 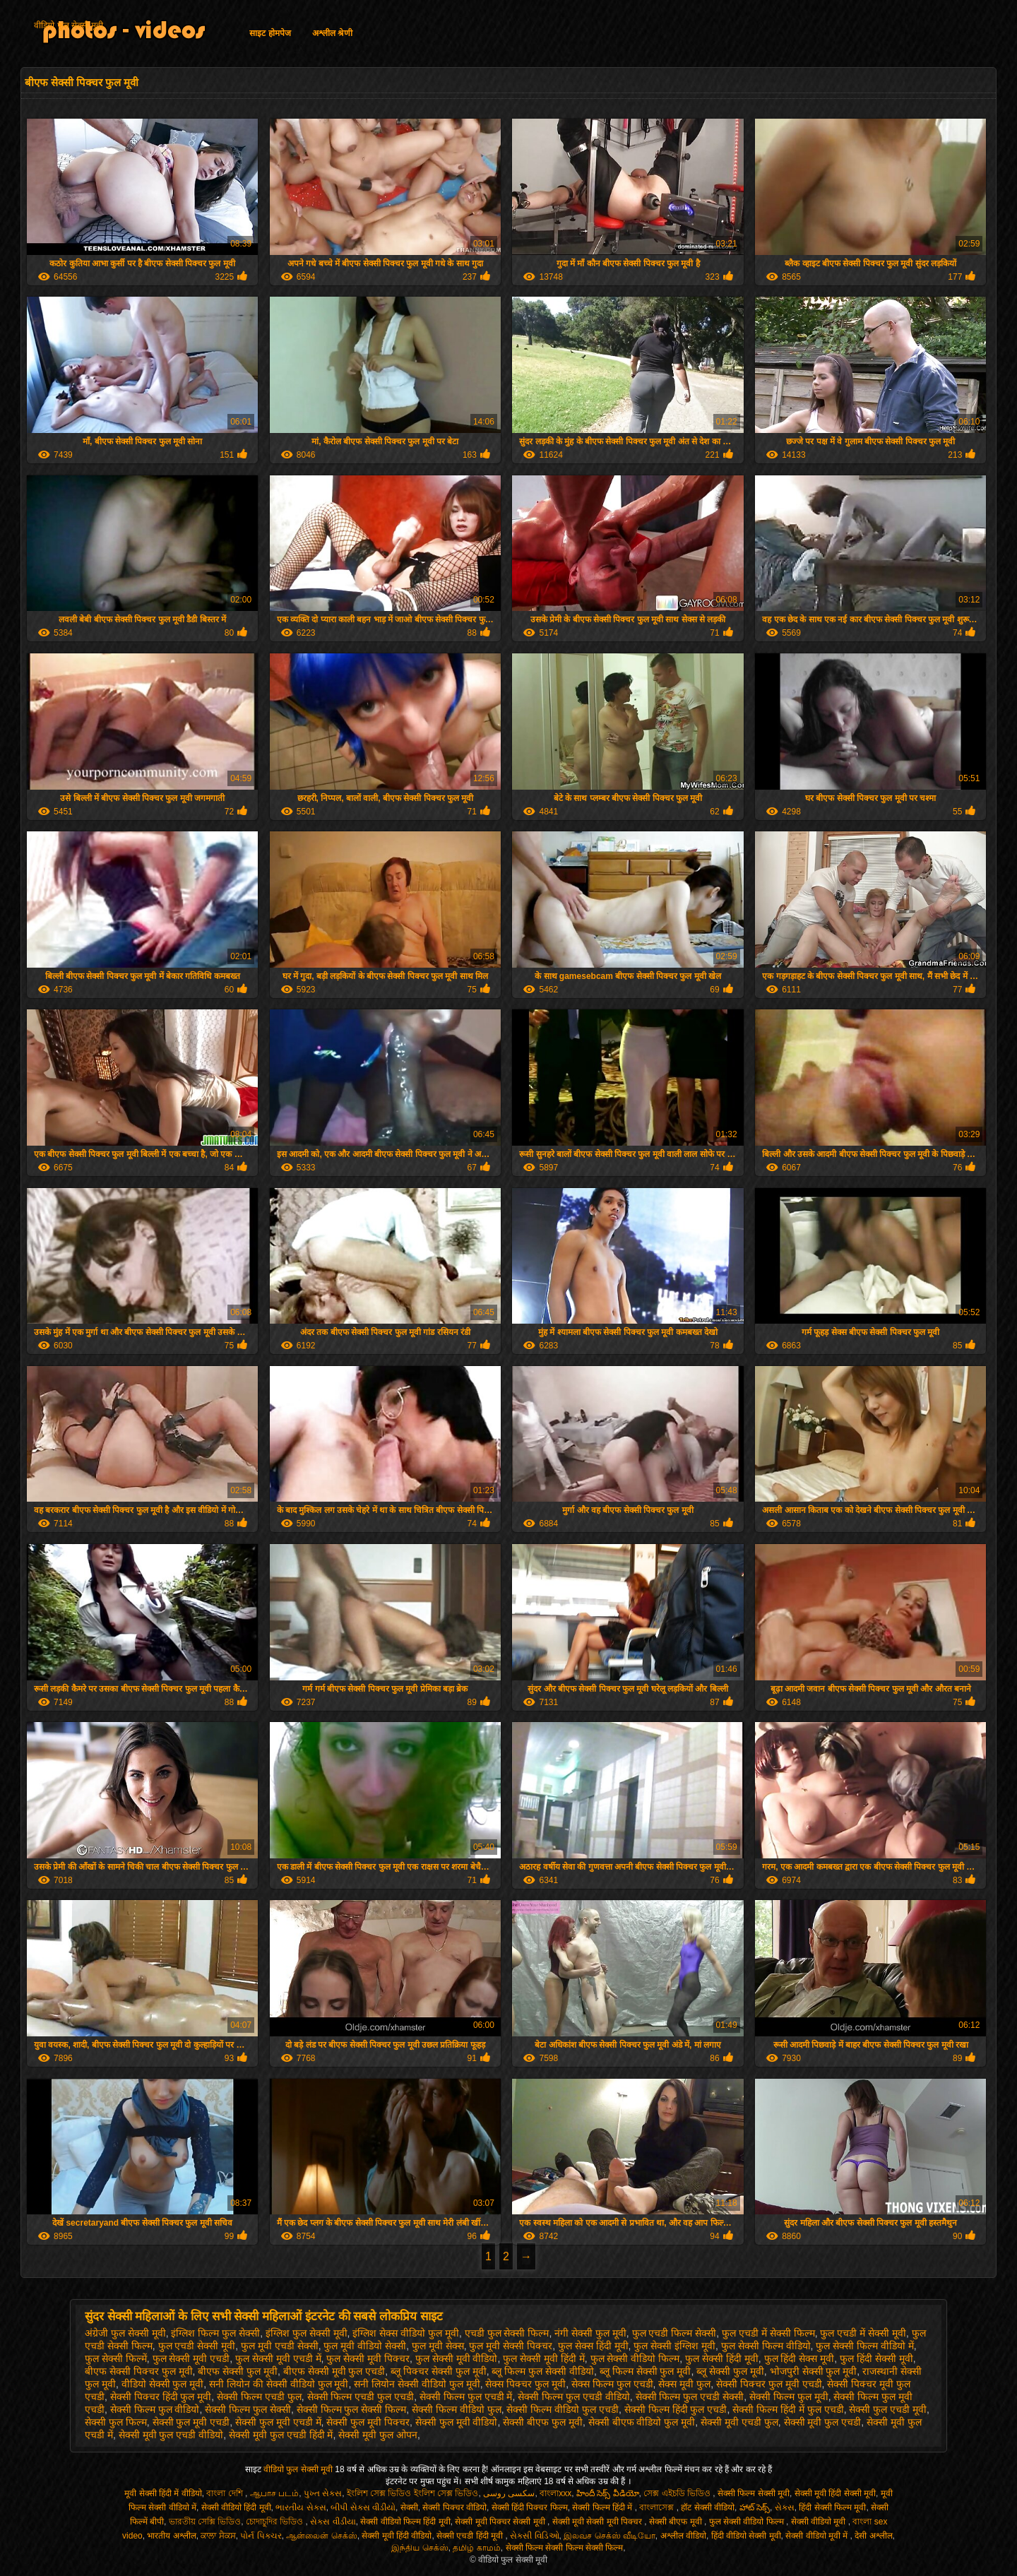 What do you see at coordinates (162, 2384) in the screenshot?
I see `वीडियो सेक्सी फुल मूवी` at bounding box center [162, 2384].